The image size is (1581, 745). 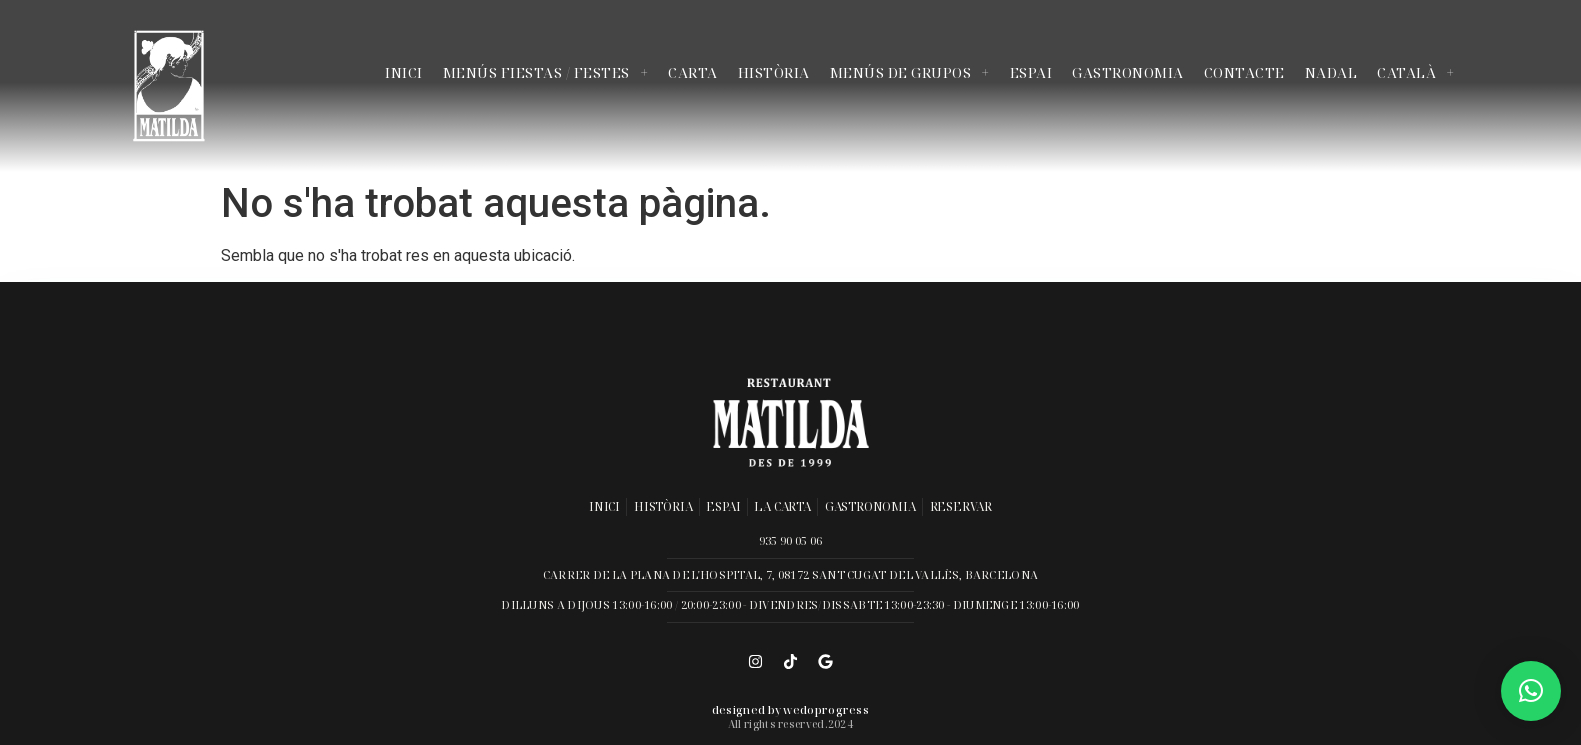 I want to click on Gastronomia, so click(x=1128, y=72).